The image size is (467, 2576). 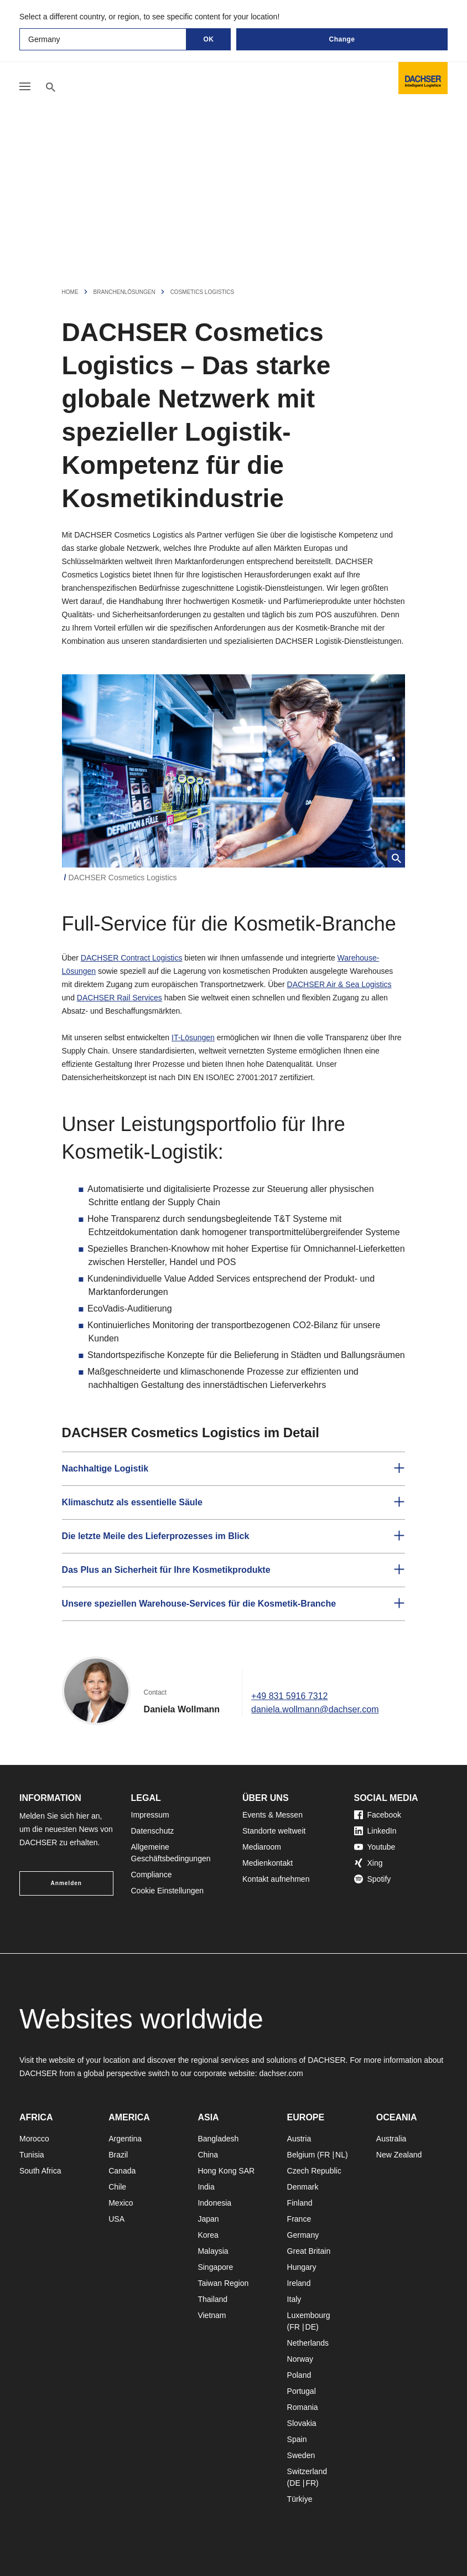 What do you see at coordinates (202, 292) in the screenshot?
I see `Cosmetics Logistics` at bounding box center [202, 292].